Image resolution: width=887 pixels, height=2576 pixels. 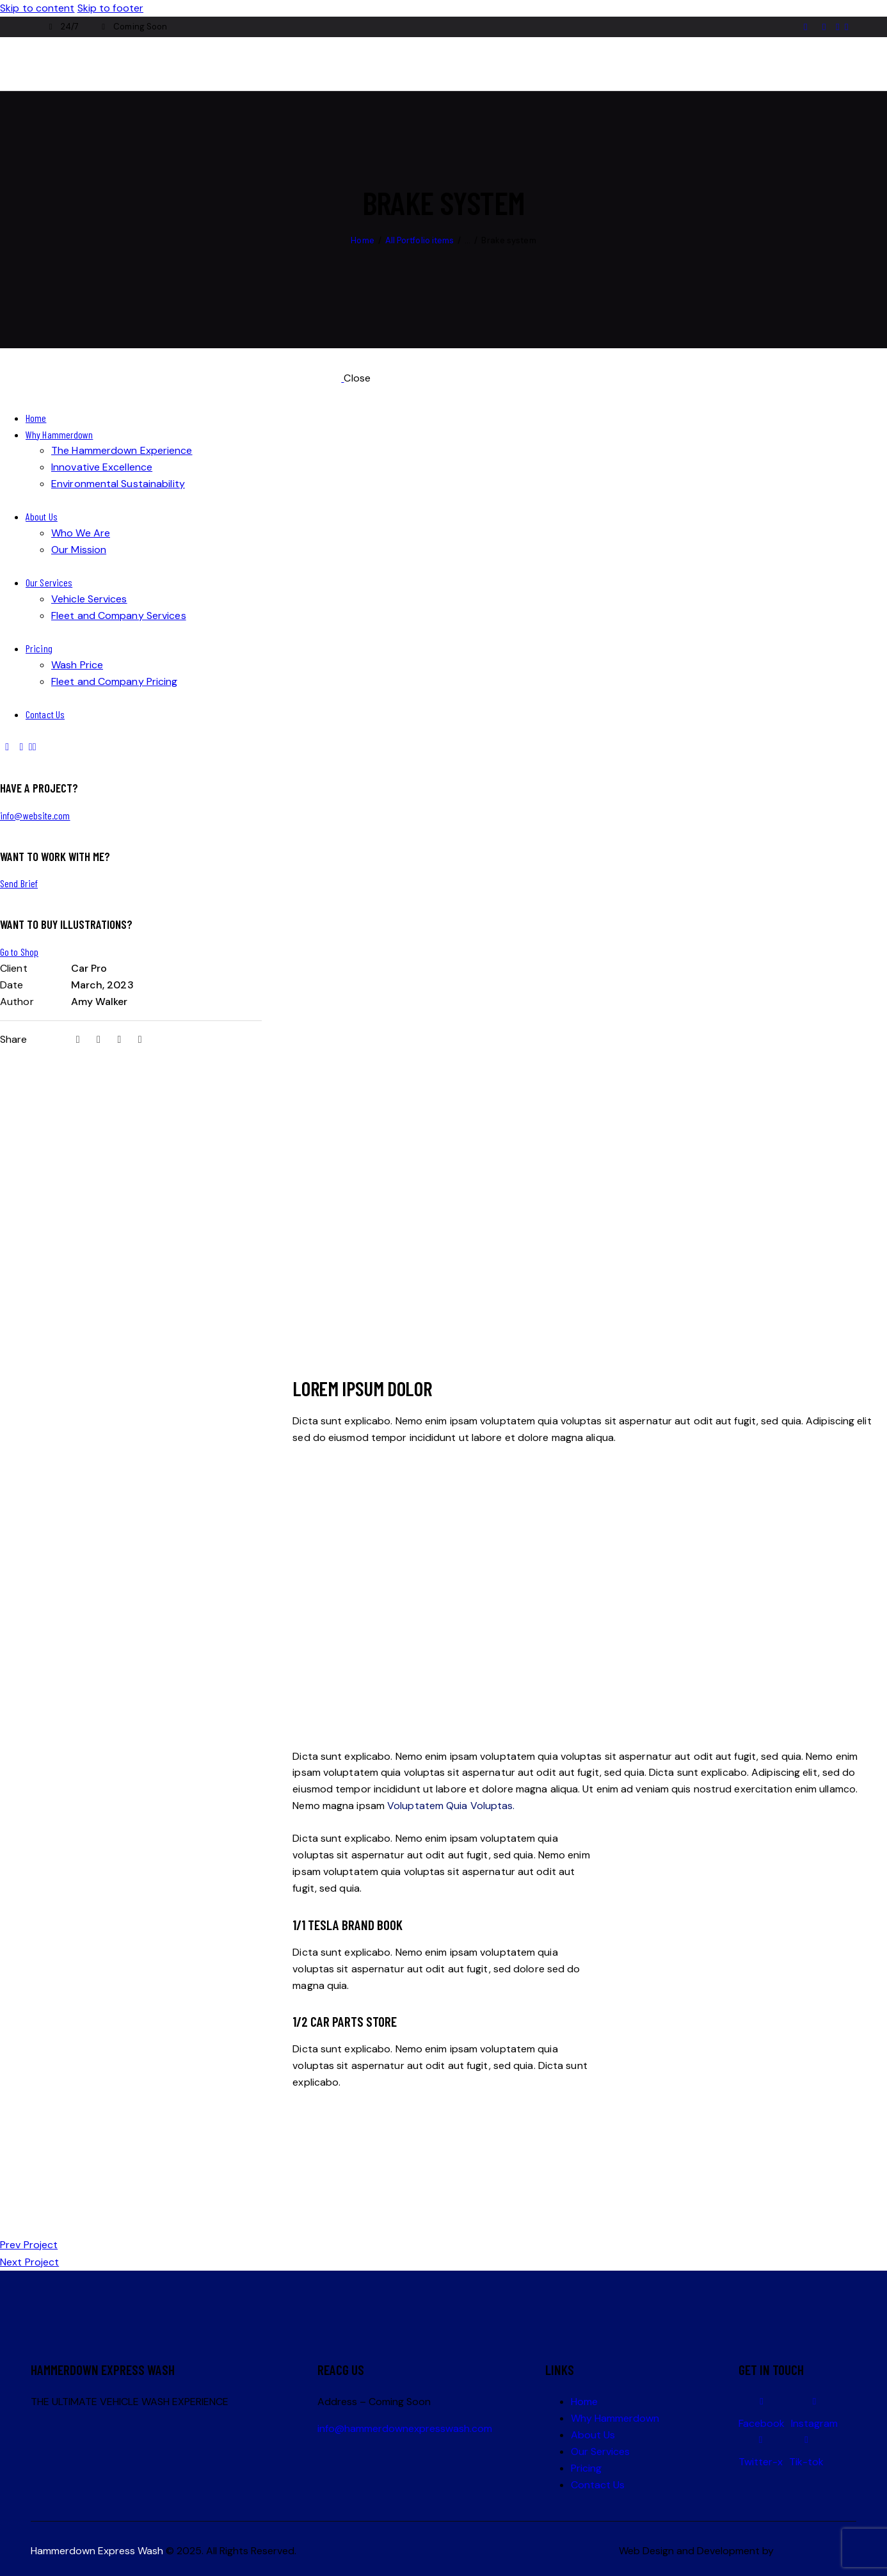 I want to click on info@website.com, so click(x=35, y=815).